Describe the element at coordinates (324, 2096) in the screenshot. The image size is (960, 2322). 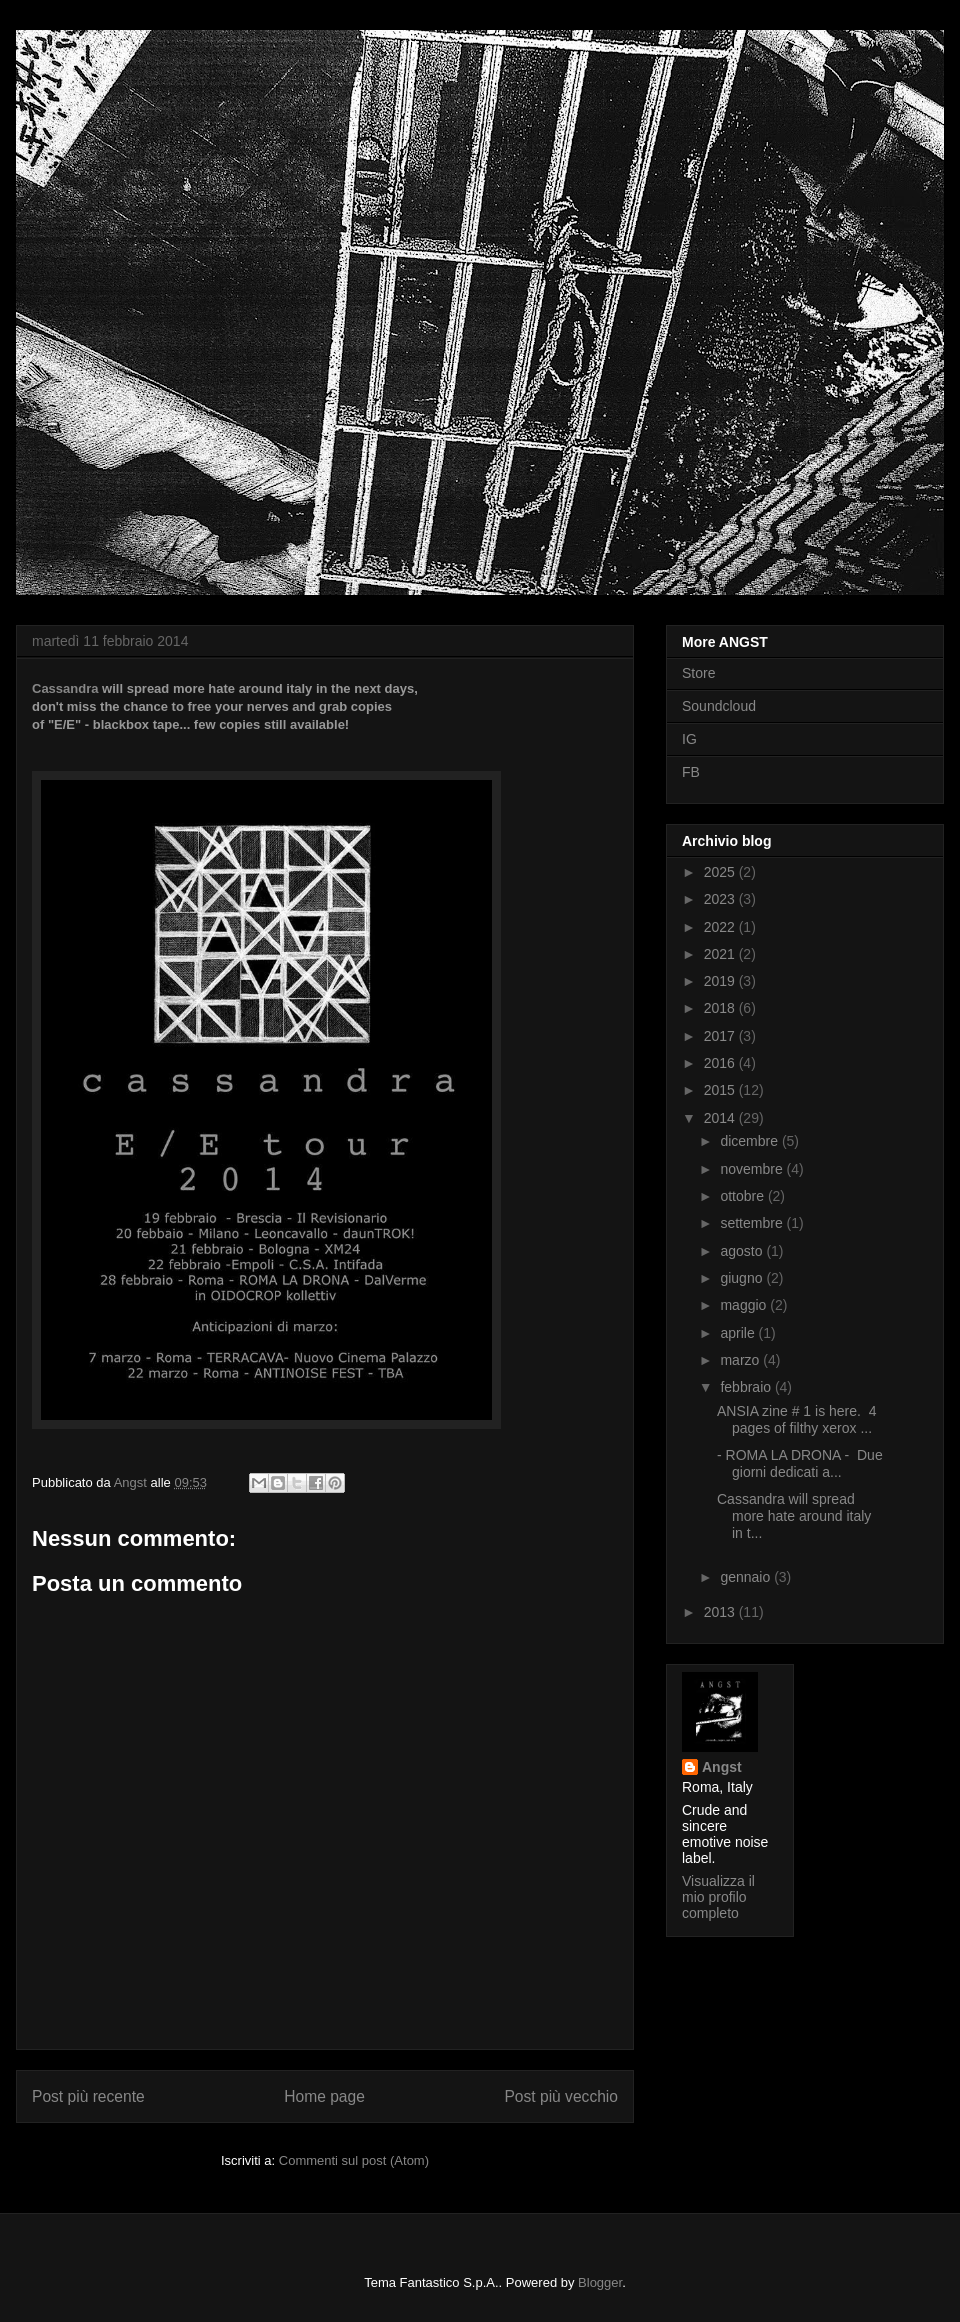
I see `Home page` at that location.